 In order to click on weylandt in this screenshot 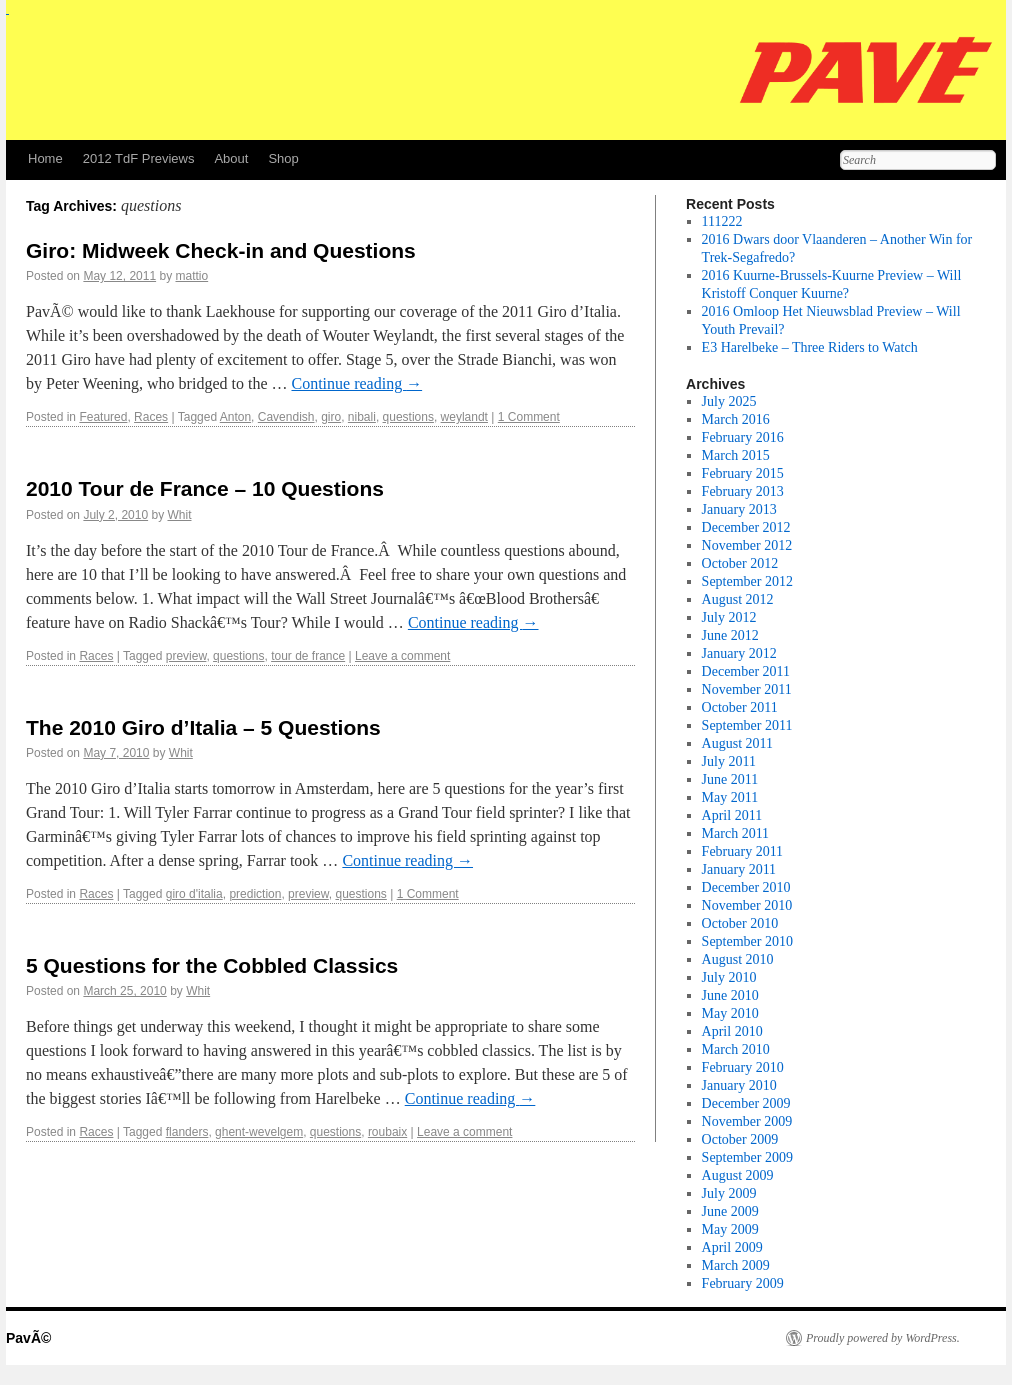, I will do `click(464, 417)`.